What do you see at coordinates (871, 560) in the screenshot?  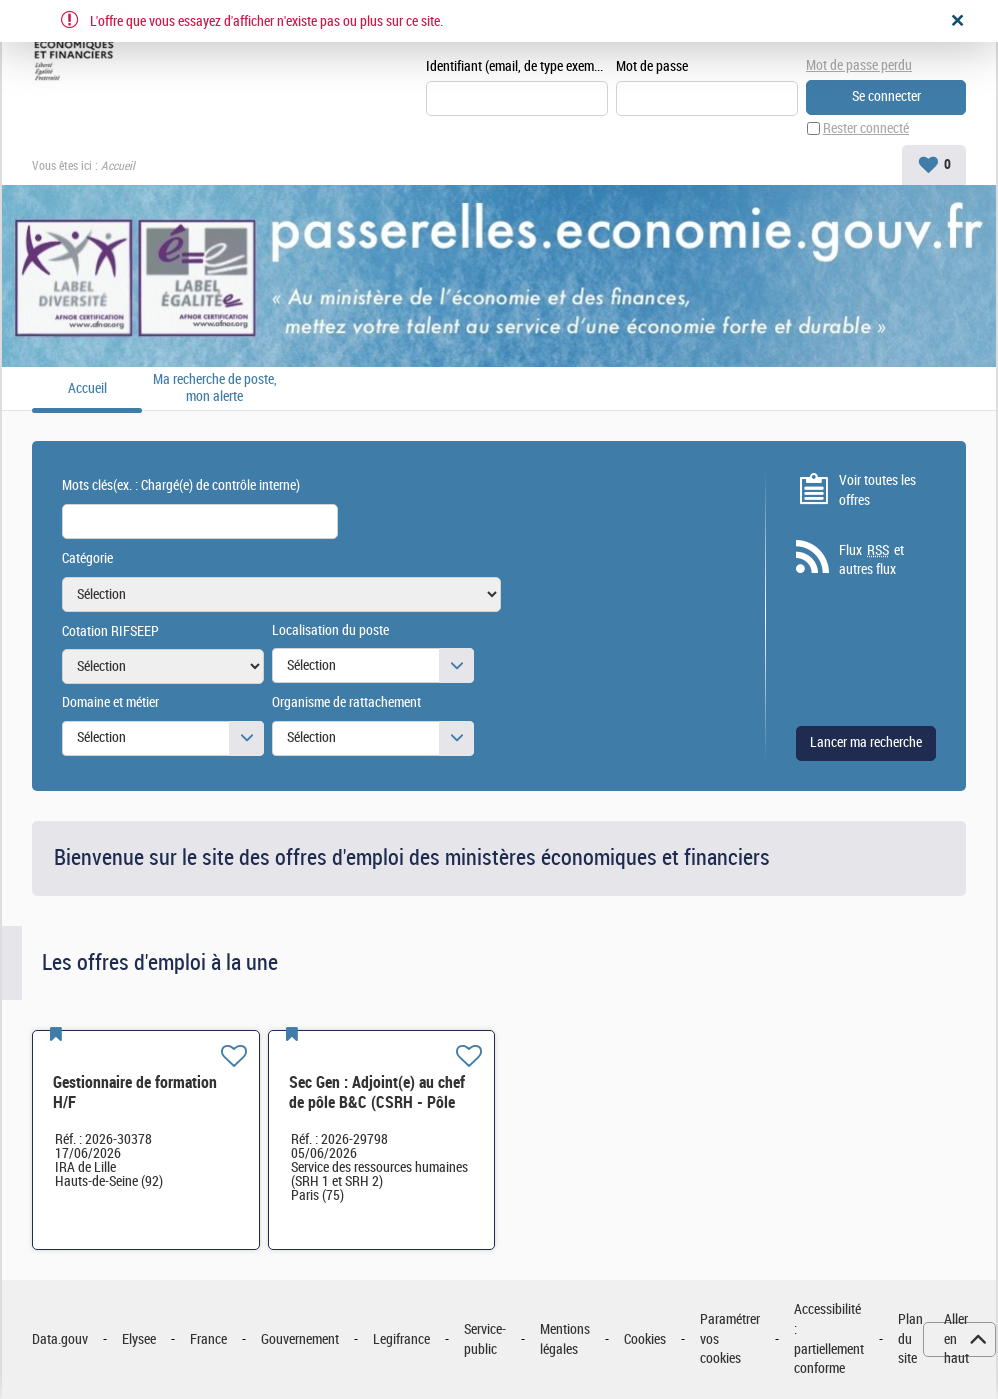 I see `Flux et autres flux` at bounding box center [871, 560].